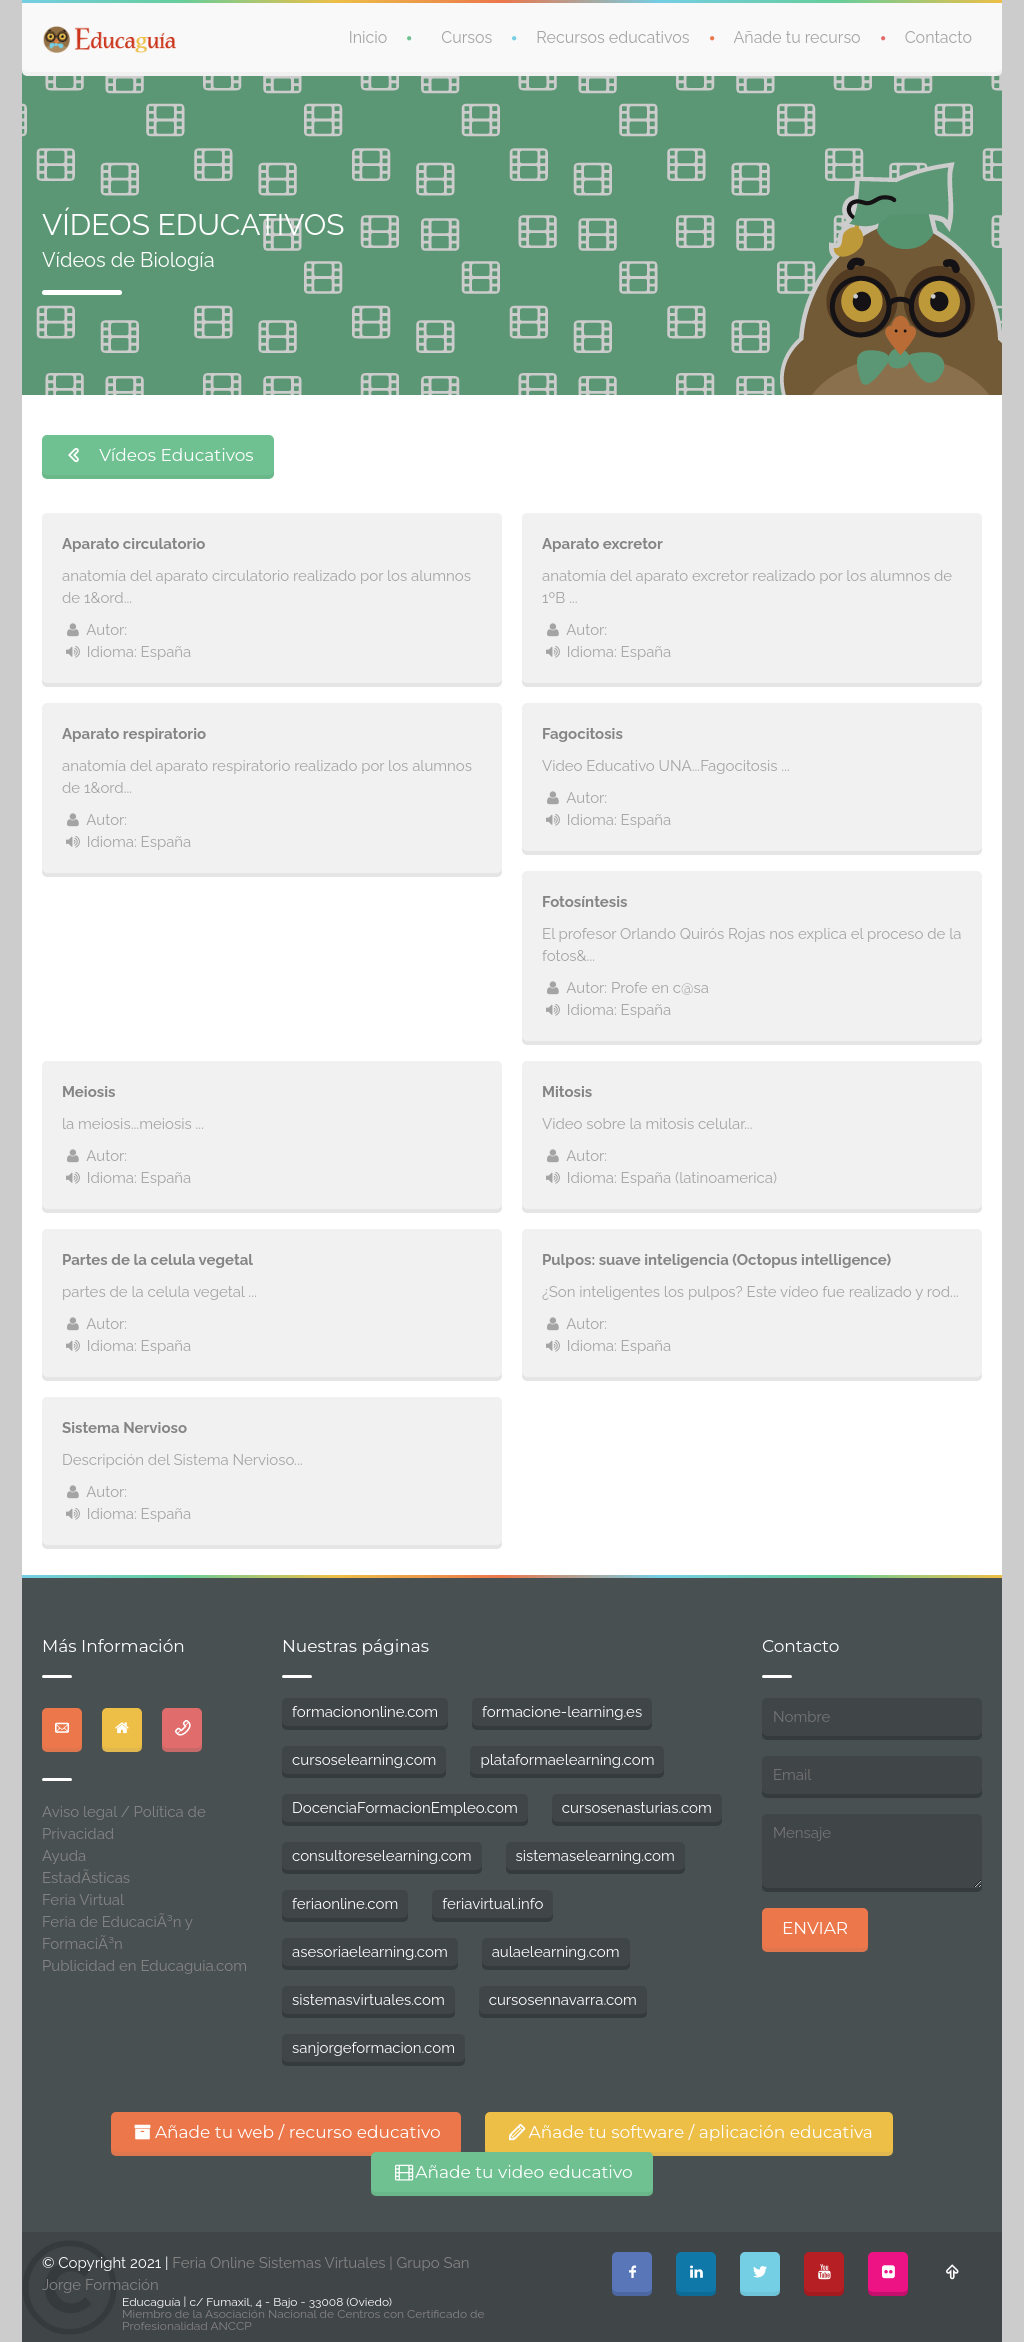 The height and width of the screenshot is (2342, 1024). What do you see at coordinates (144, 1966) in the screenshot?
I see `Publicidad en Educaguia.com` at bounding box center [144, 1966].